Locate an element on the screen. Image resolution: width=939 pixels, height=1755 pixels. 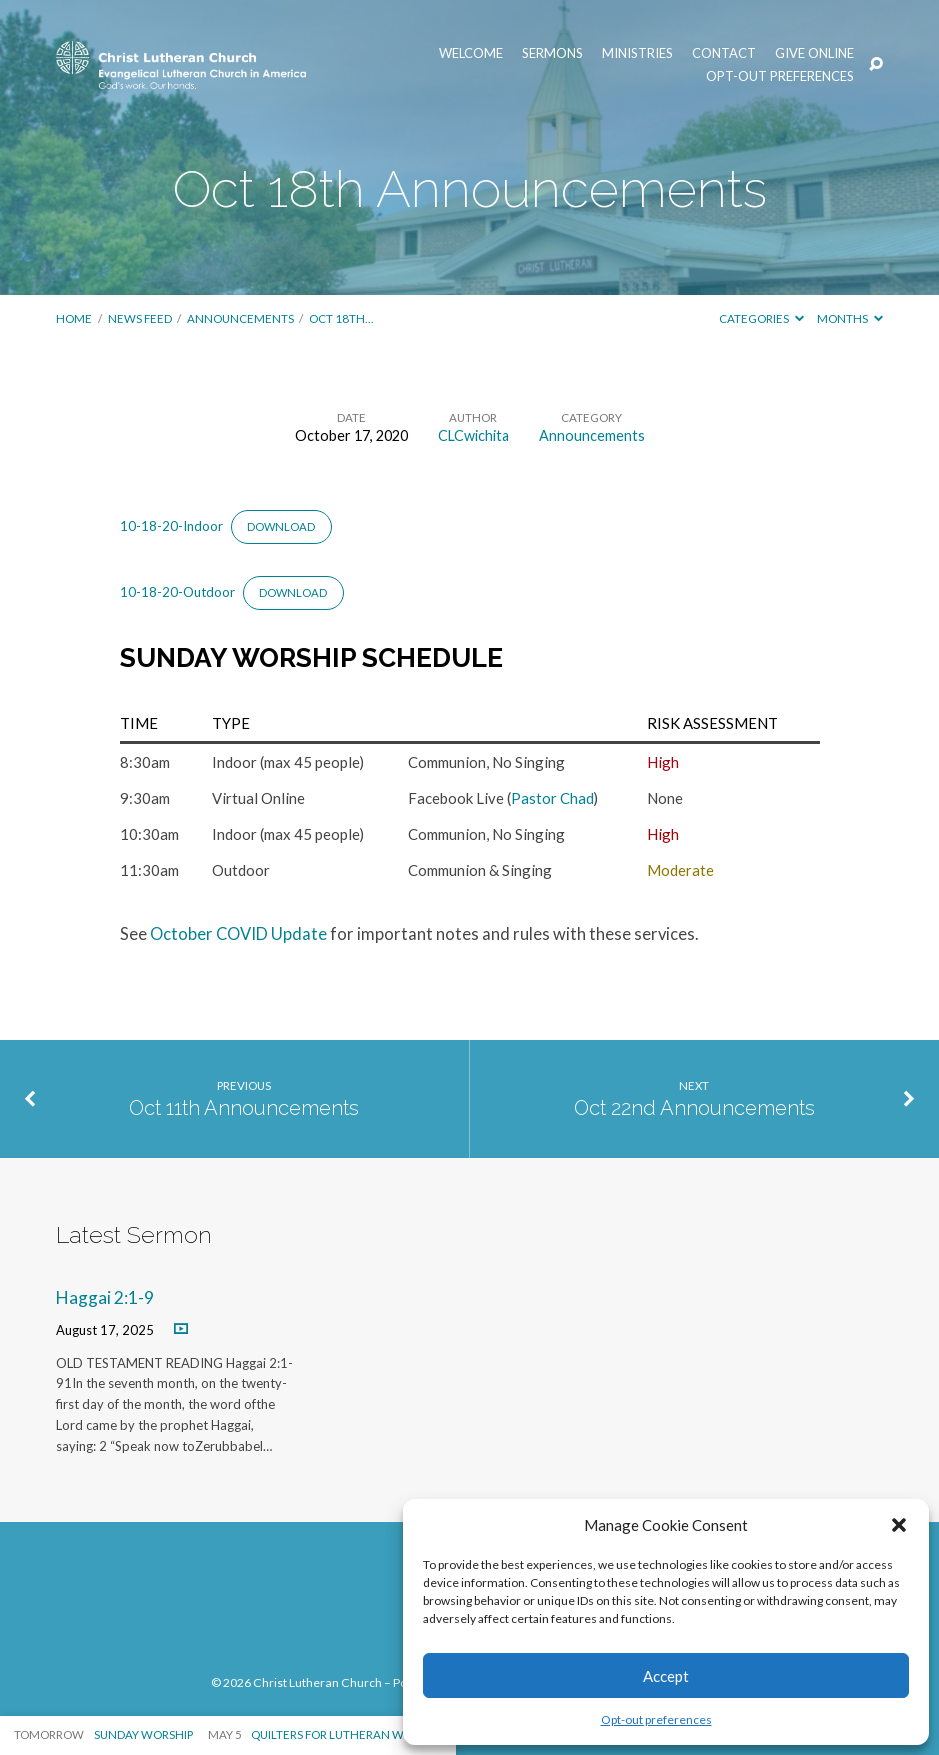
Contact is located at coordinates (724, 53).